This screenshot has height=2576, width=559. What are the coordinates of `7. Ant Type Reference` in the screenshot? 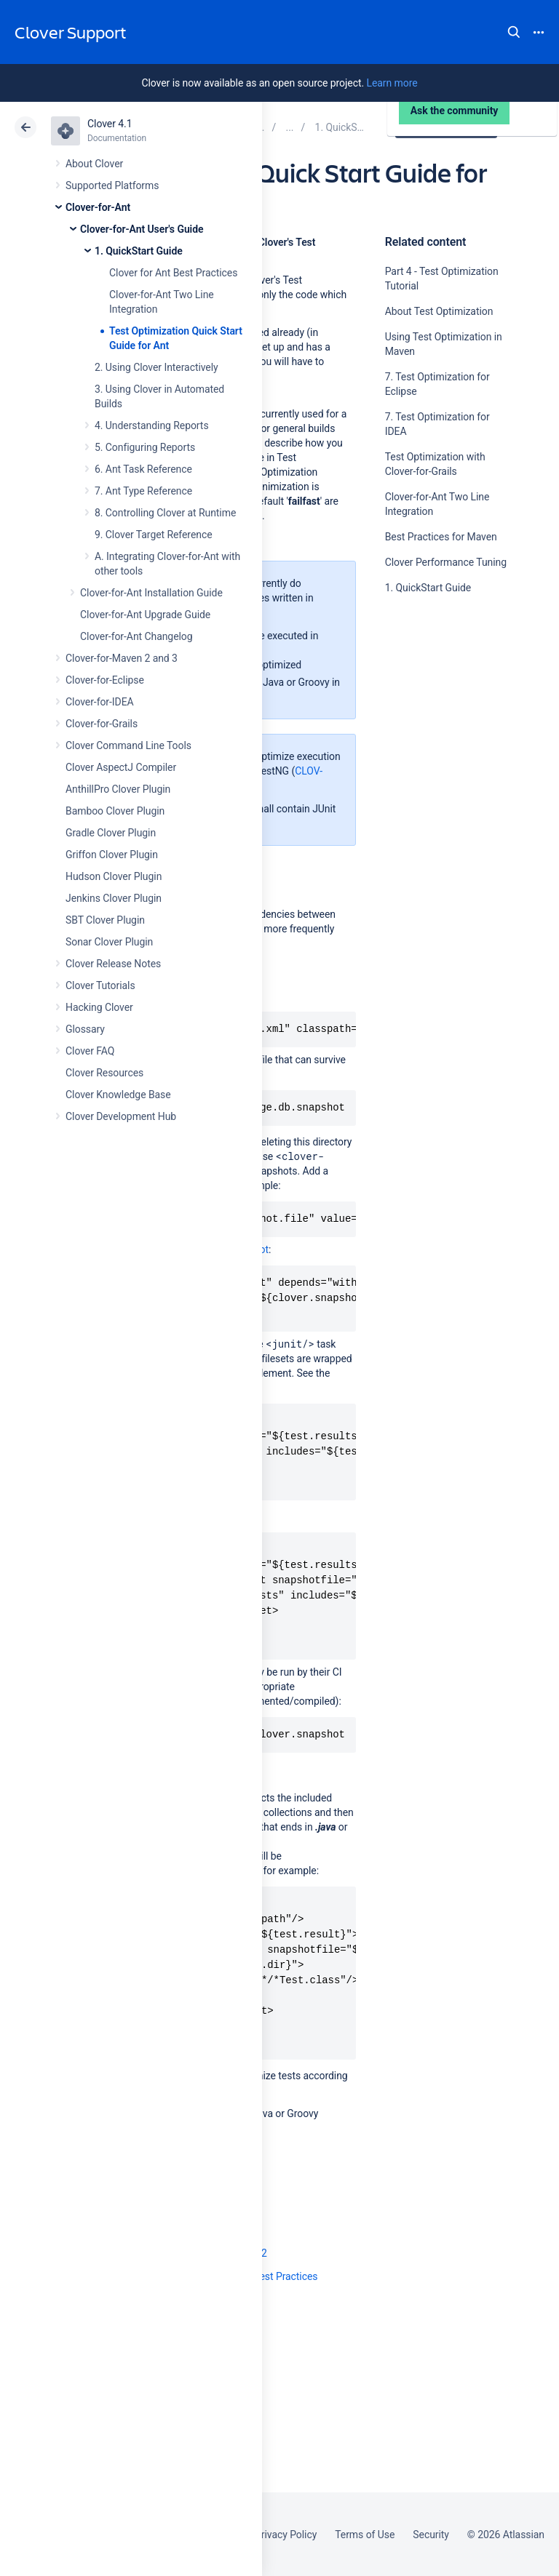 It's located at (143, 491).